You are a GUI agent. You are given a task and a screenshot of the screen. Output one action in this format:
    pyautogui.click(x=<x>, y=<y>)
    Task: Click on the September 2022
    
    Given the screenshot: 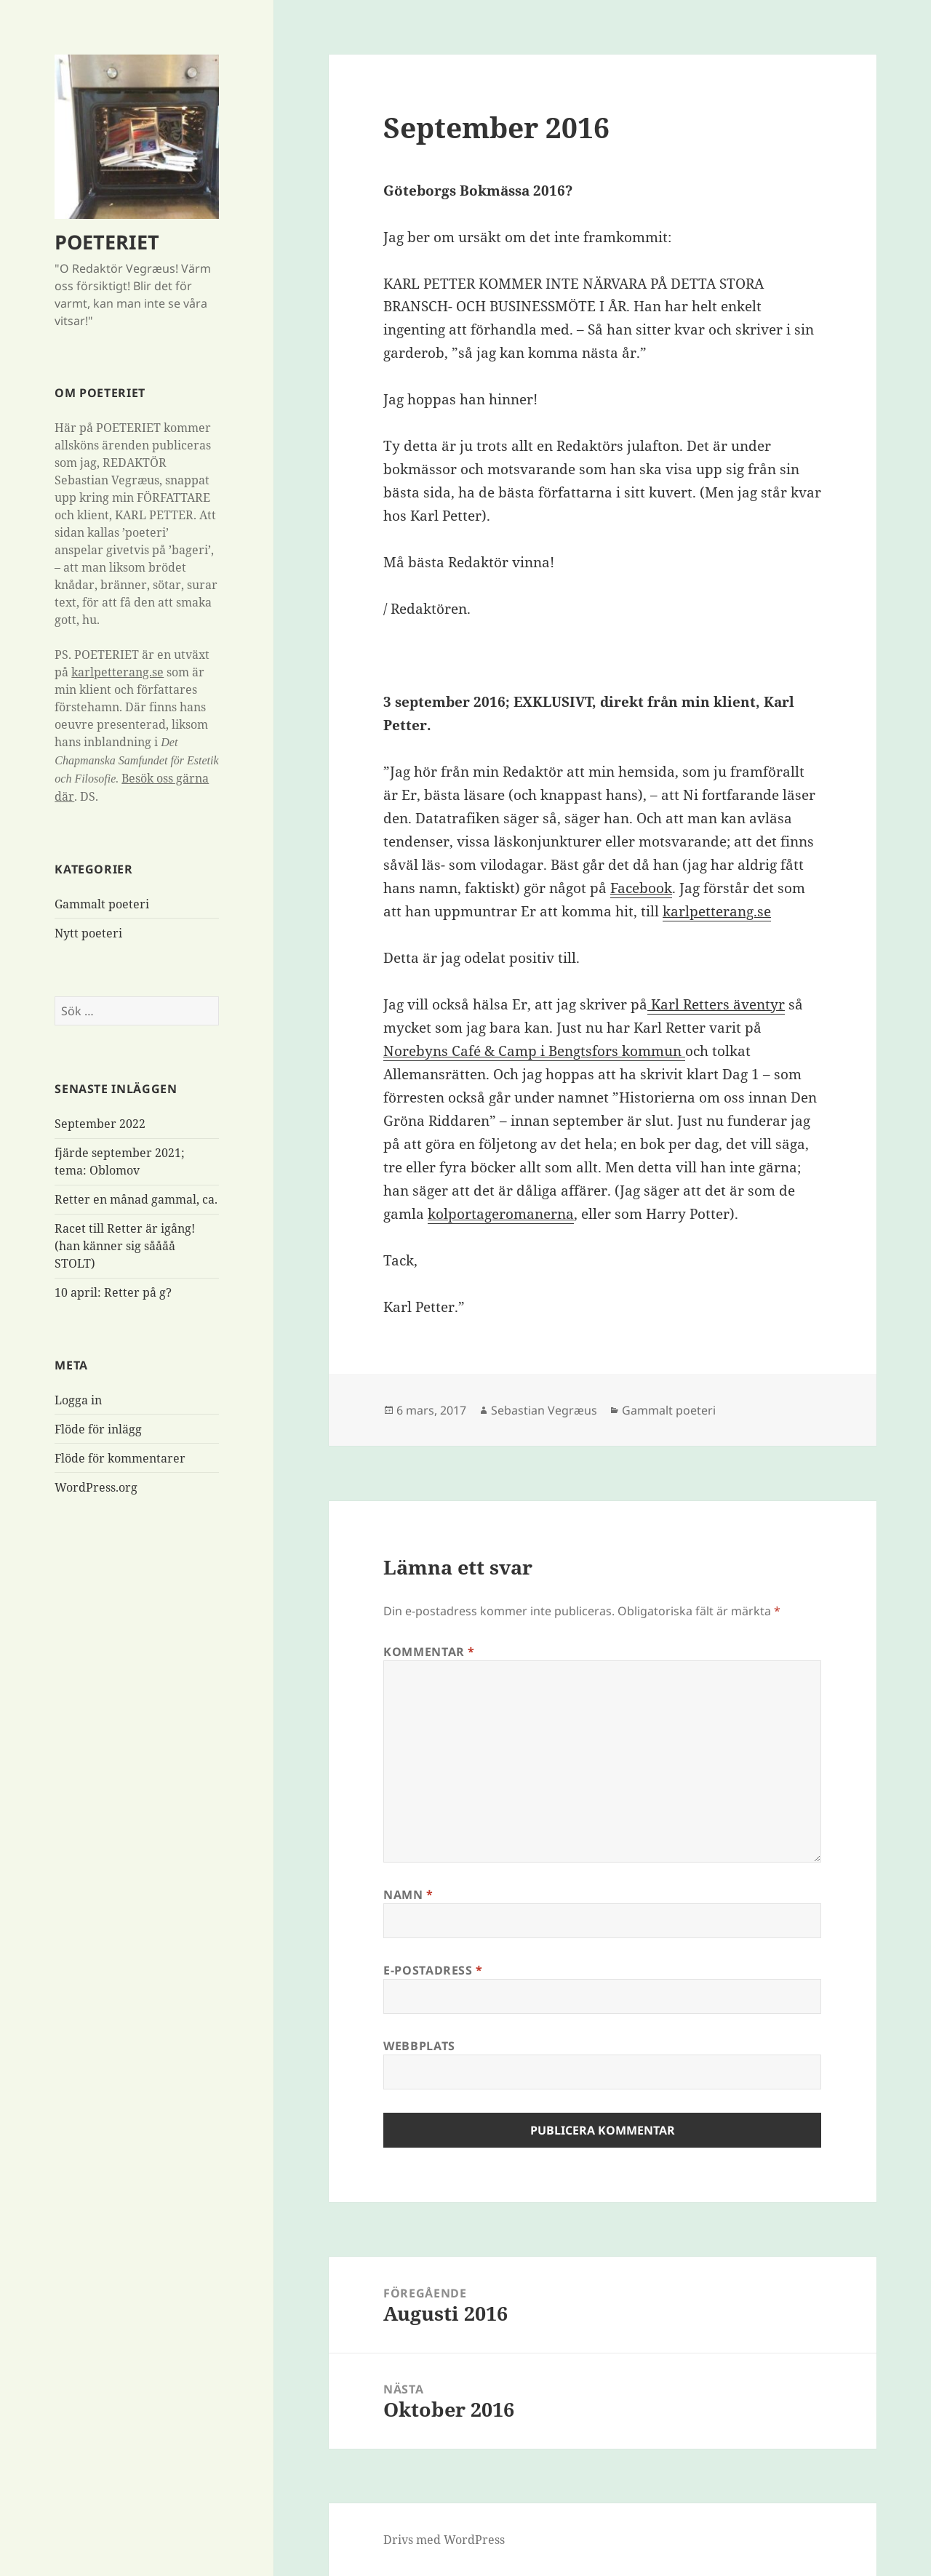 What is the action you would take?
    pyautogui.click(x=100, y=1124)
    